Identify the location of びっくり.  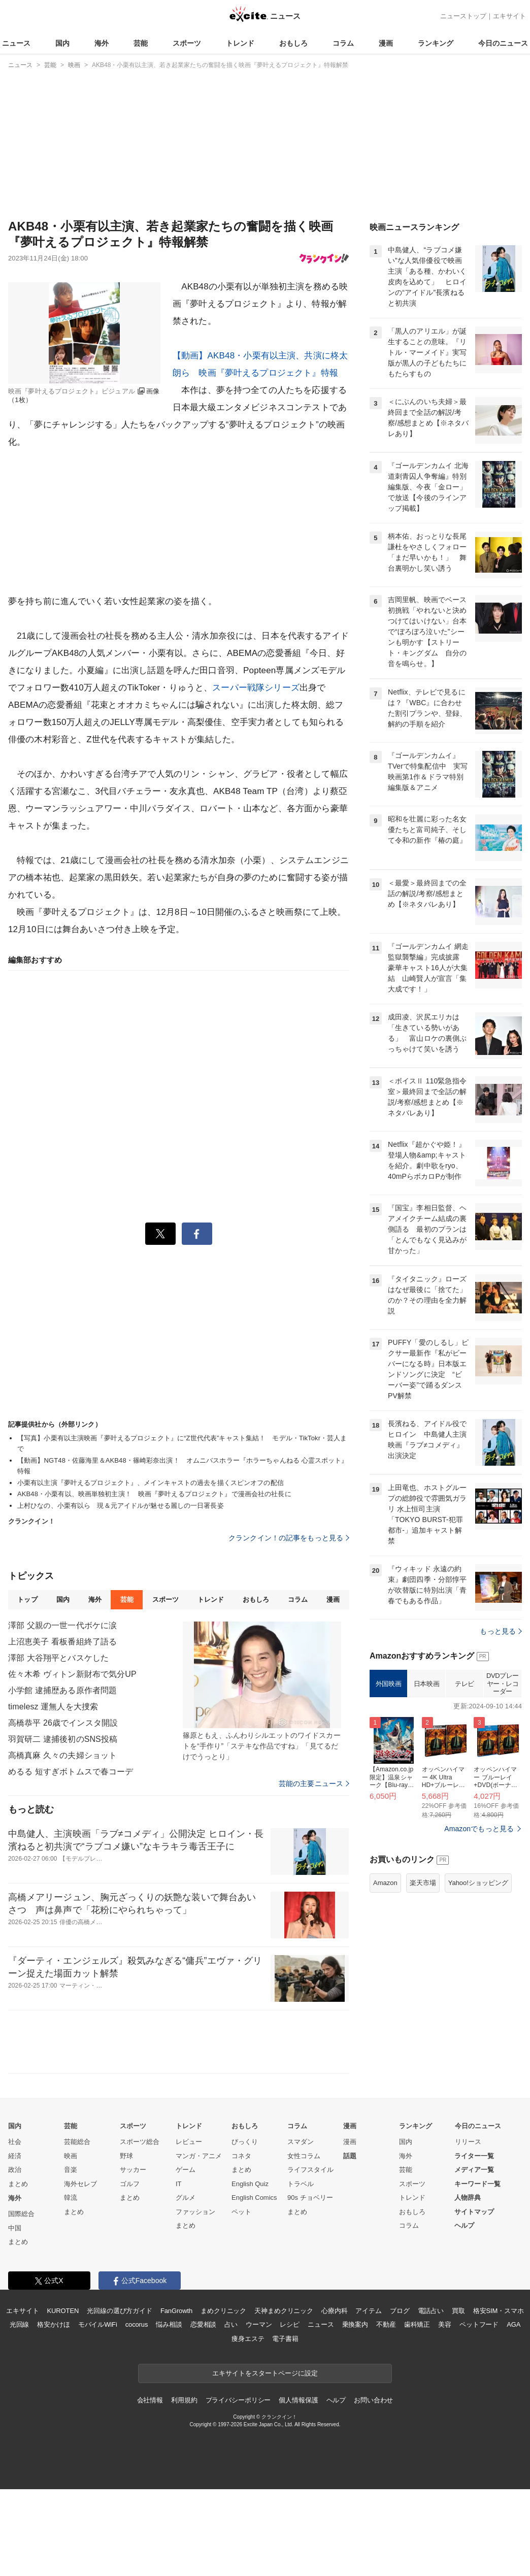
(244, 2141).